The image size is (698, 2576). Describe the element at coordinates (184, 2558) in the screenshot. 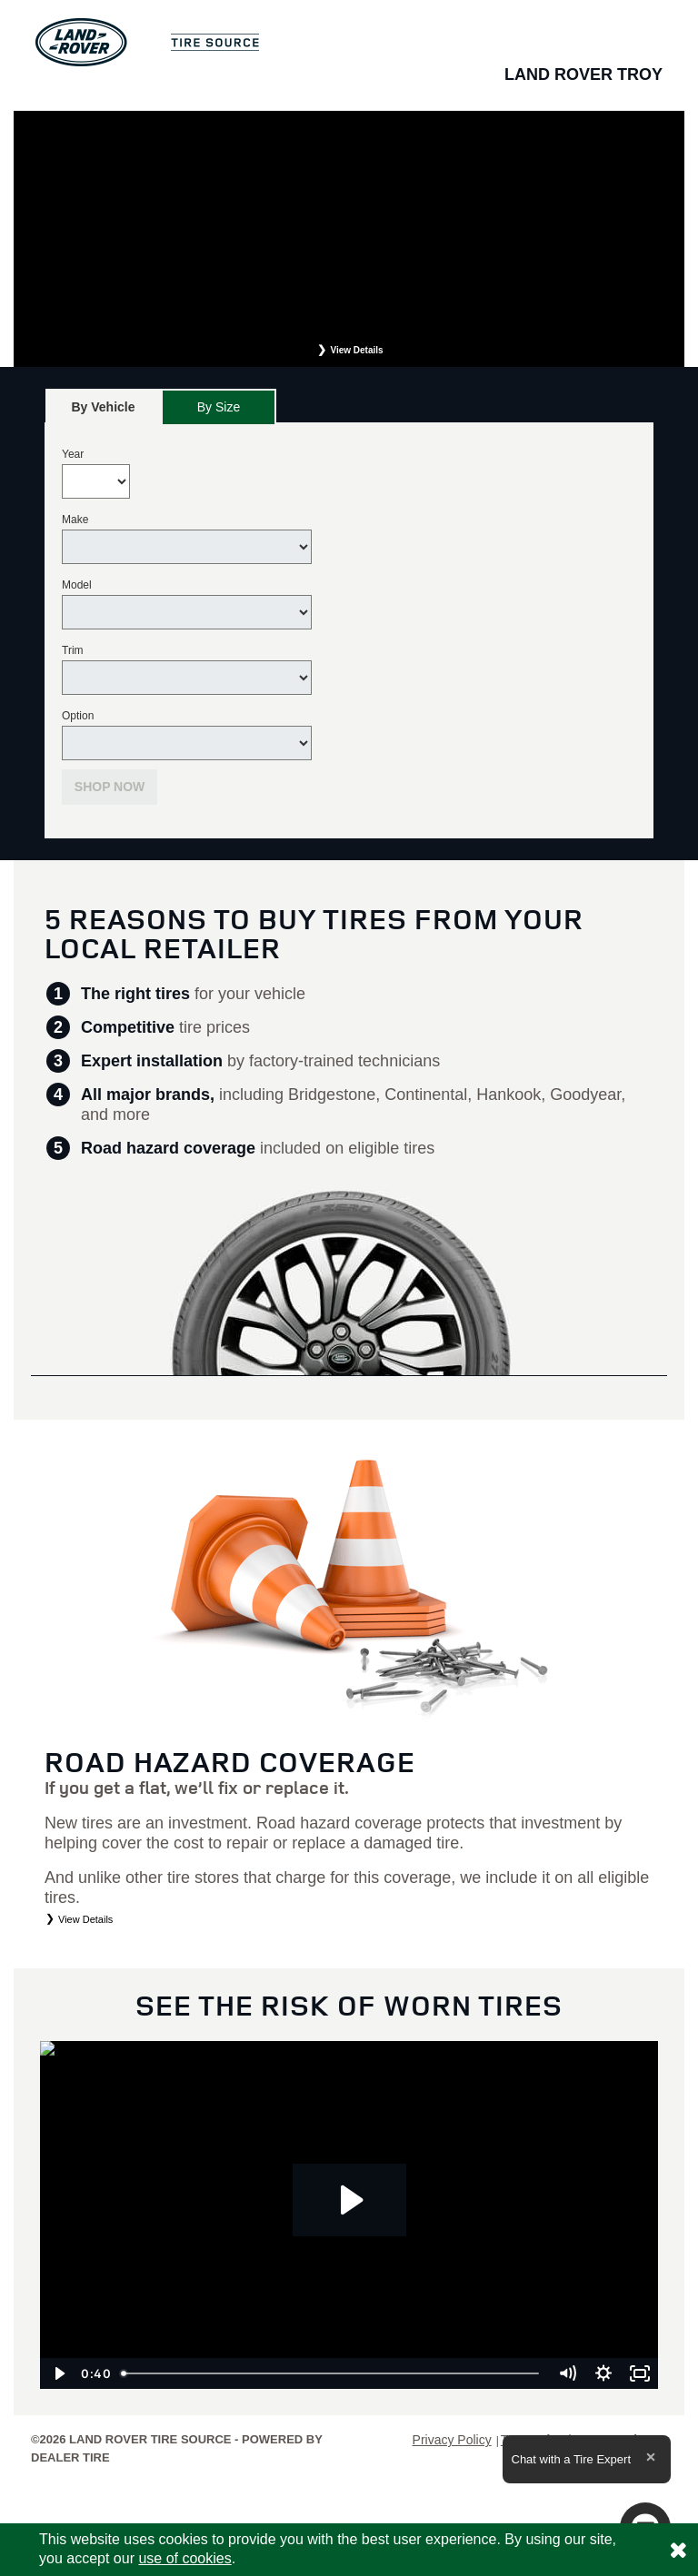

I see `use of cookies` at that location.